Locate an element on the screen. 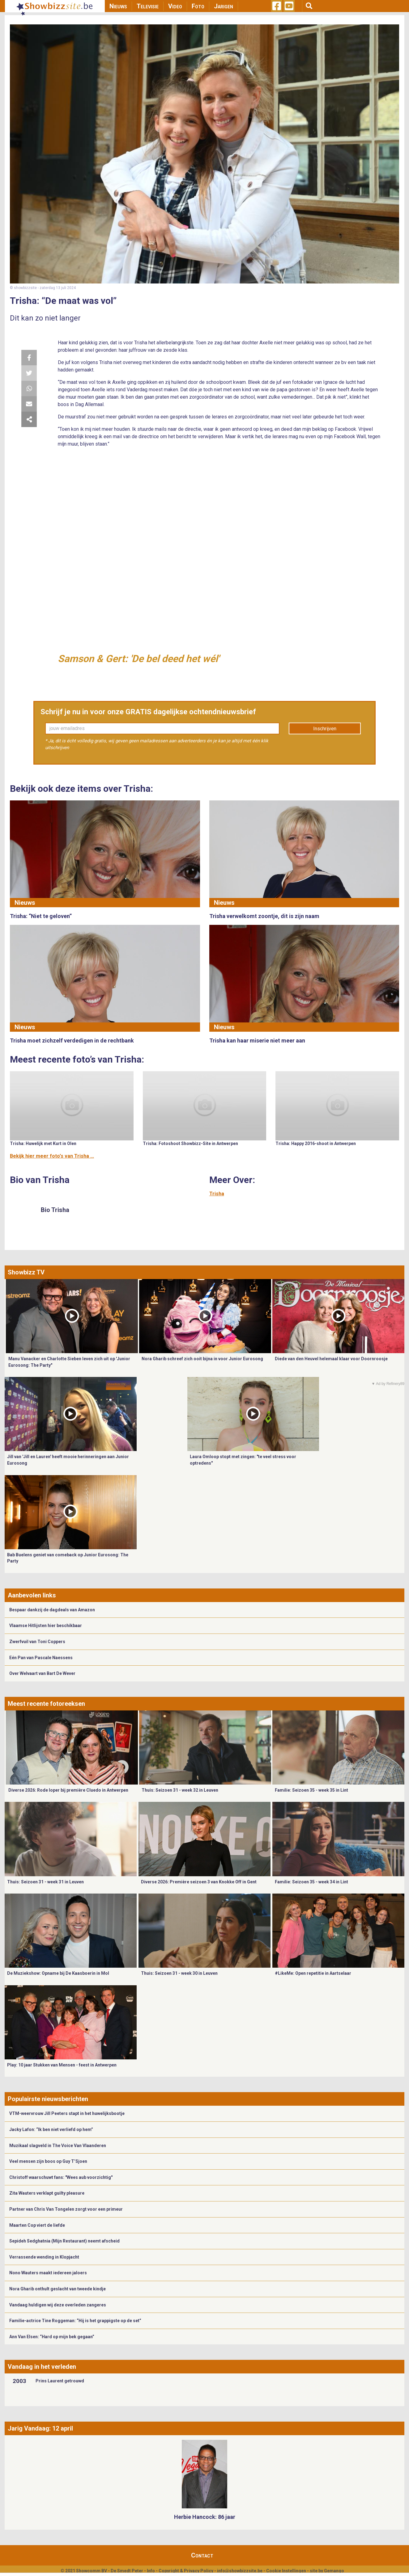 The image size is (409, 2576). Televisie is located at coordinates (148, 6).